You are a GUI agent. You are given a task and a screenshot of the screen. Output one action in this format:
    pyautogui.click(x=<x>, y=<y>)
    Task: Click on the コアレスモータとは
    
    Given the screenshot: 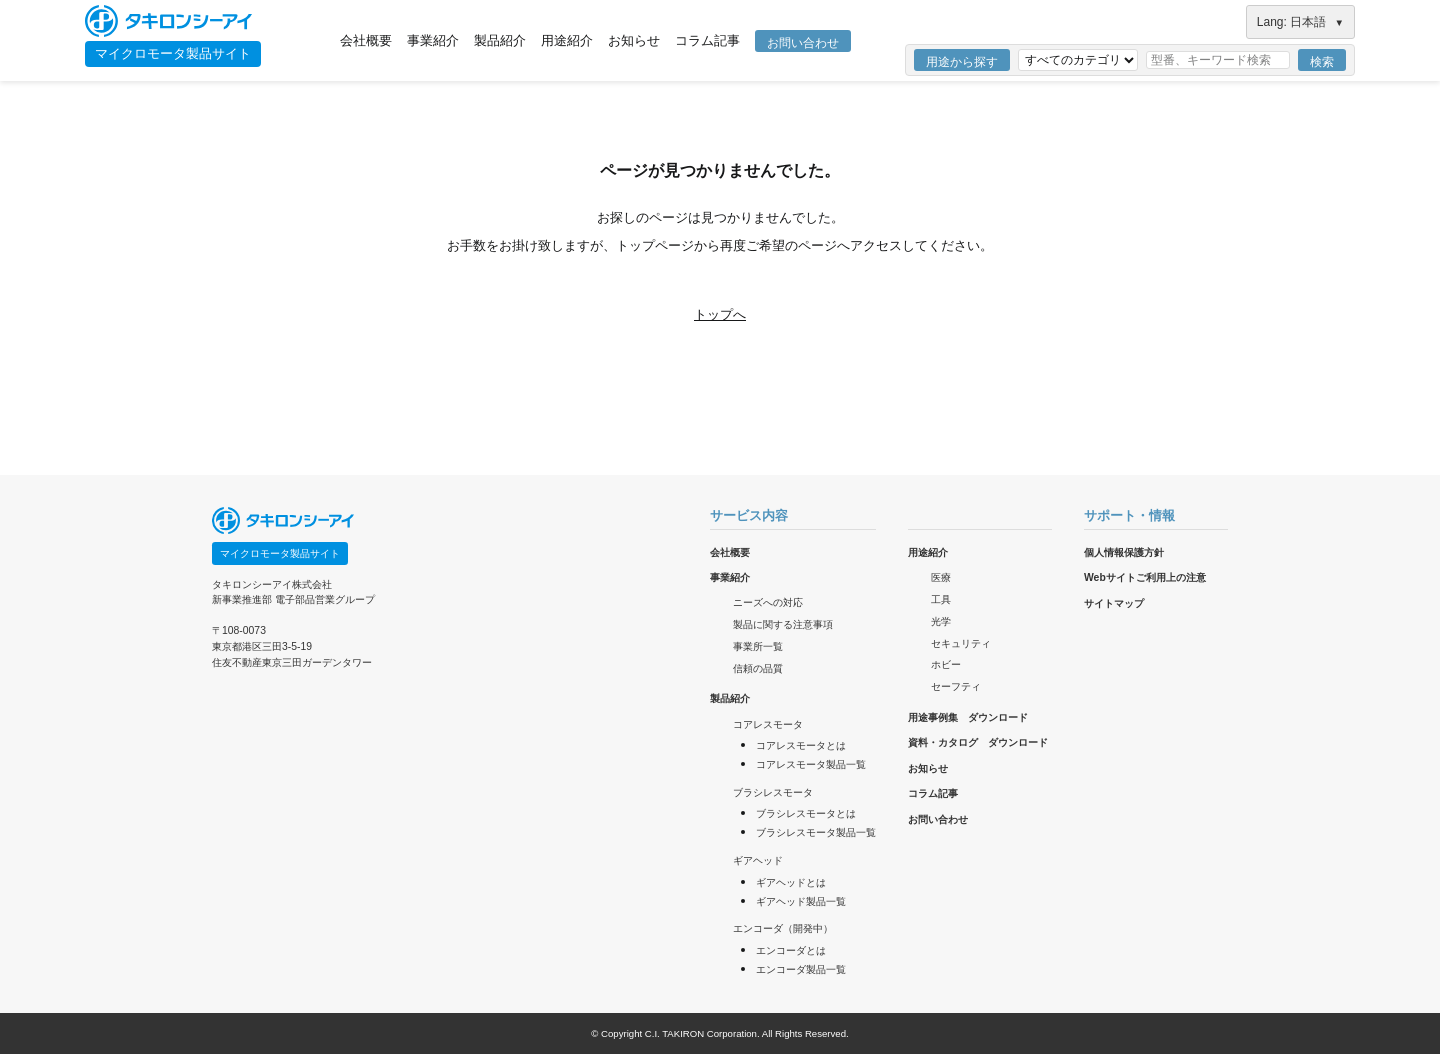 What is the action you would take?
    pyautogui.click(x=801, y=745)
    